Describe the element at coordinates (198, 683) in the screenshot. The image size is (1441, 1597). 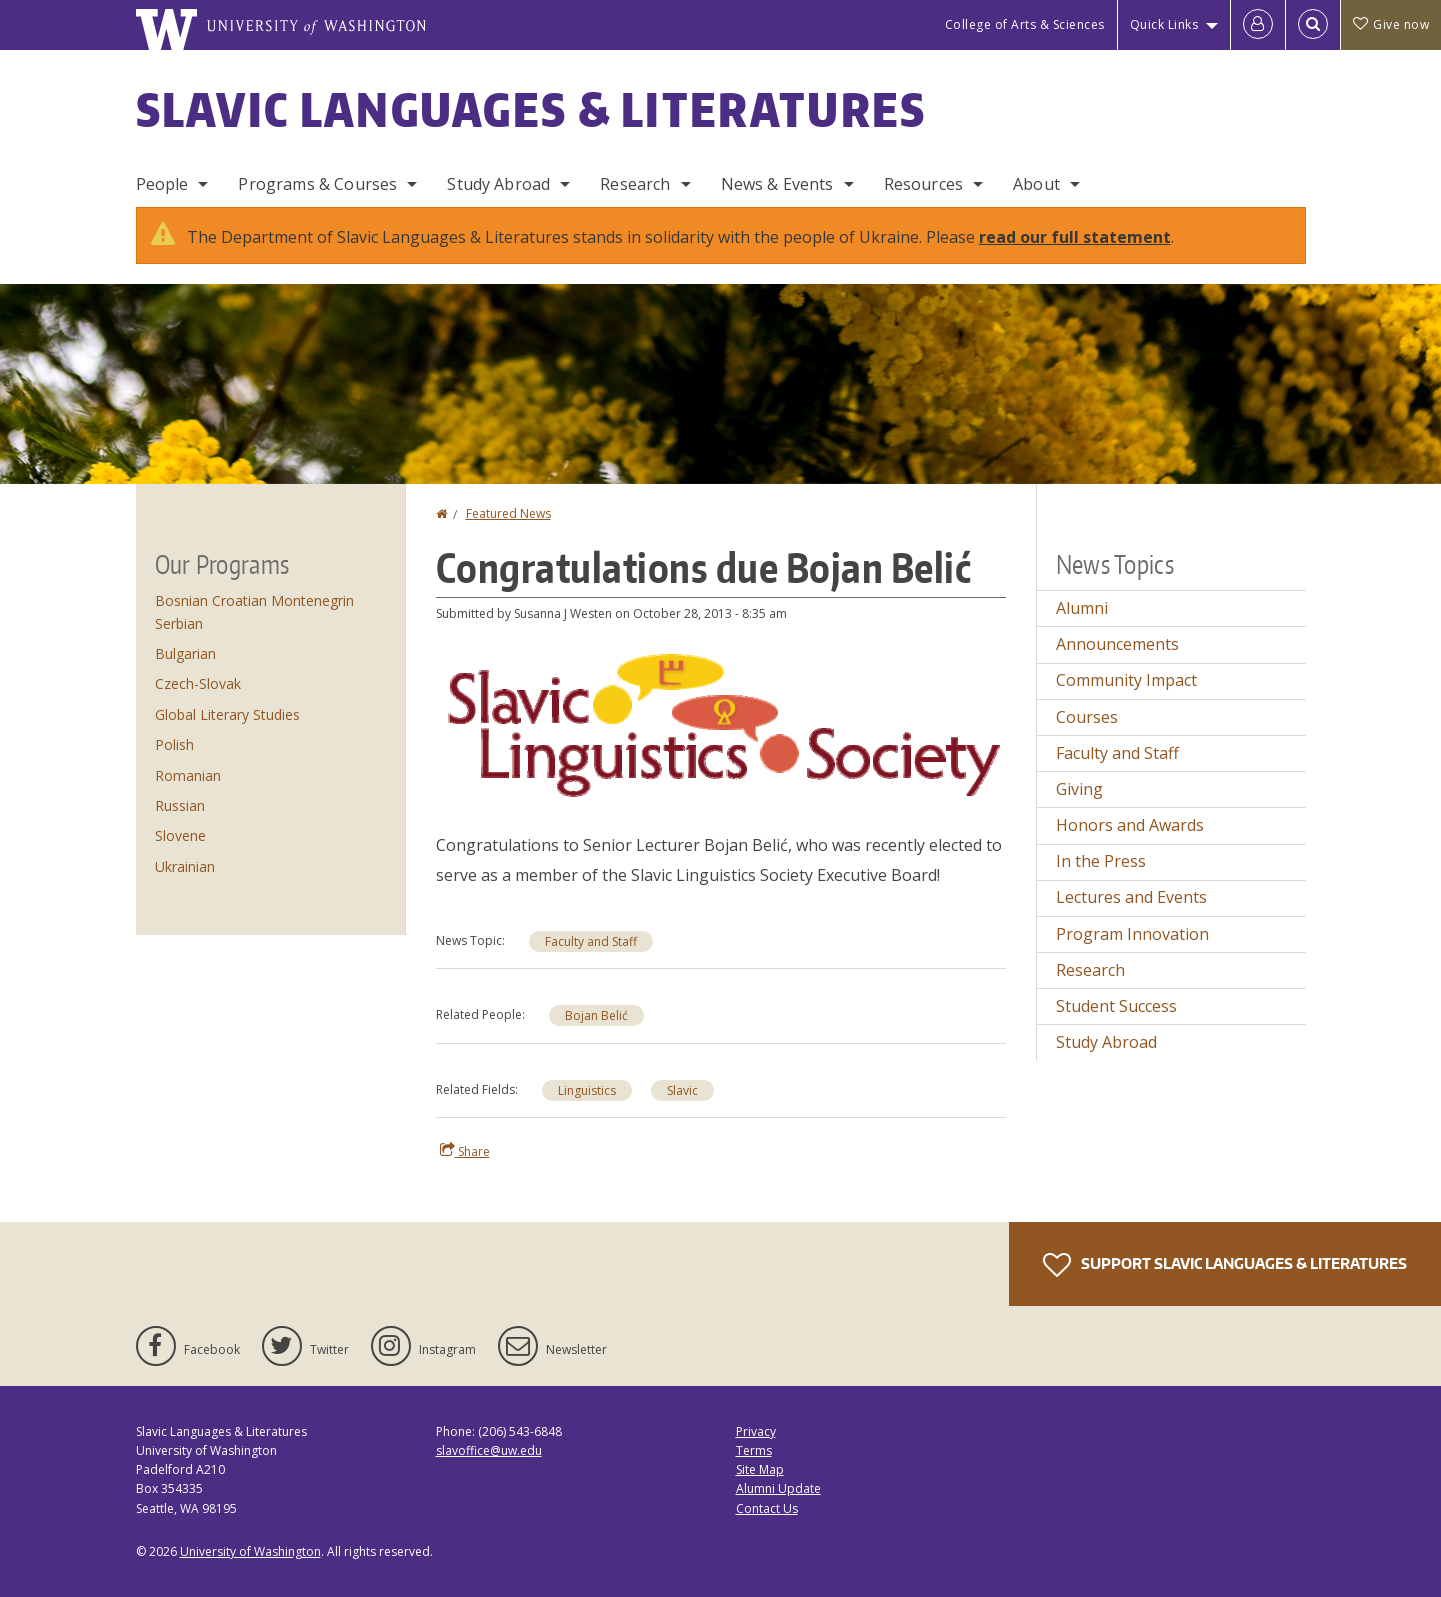
I see `Czech-Slovak` at that location.